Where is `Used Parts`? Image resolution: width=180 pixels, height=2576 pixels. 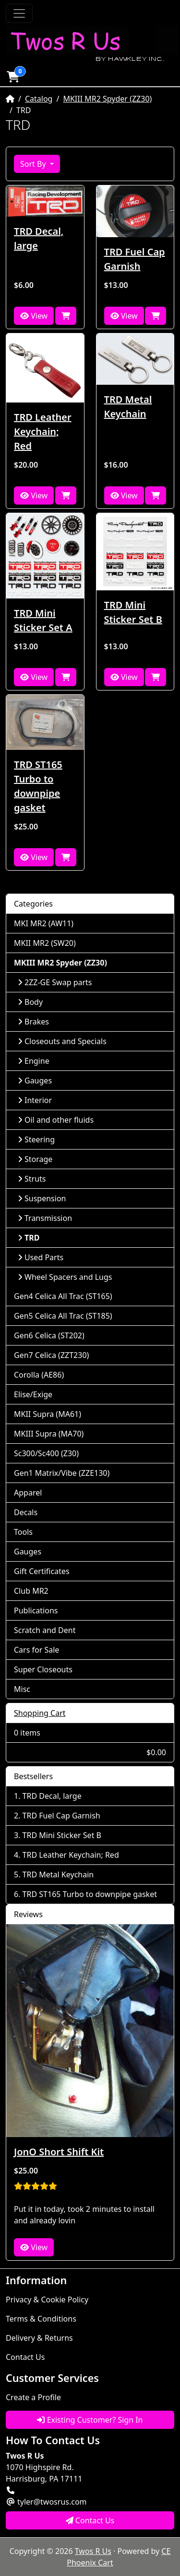 Used Parts is located at coordinates (40, 1257).